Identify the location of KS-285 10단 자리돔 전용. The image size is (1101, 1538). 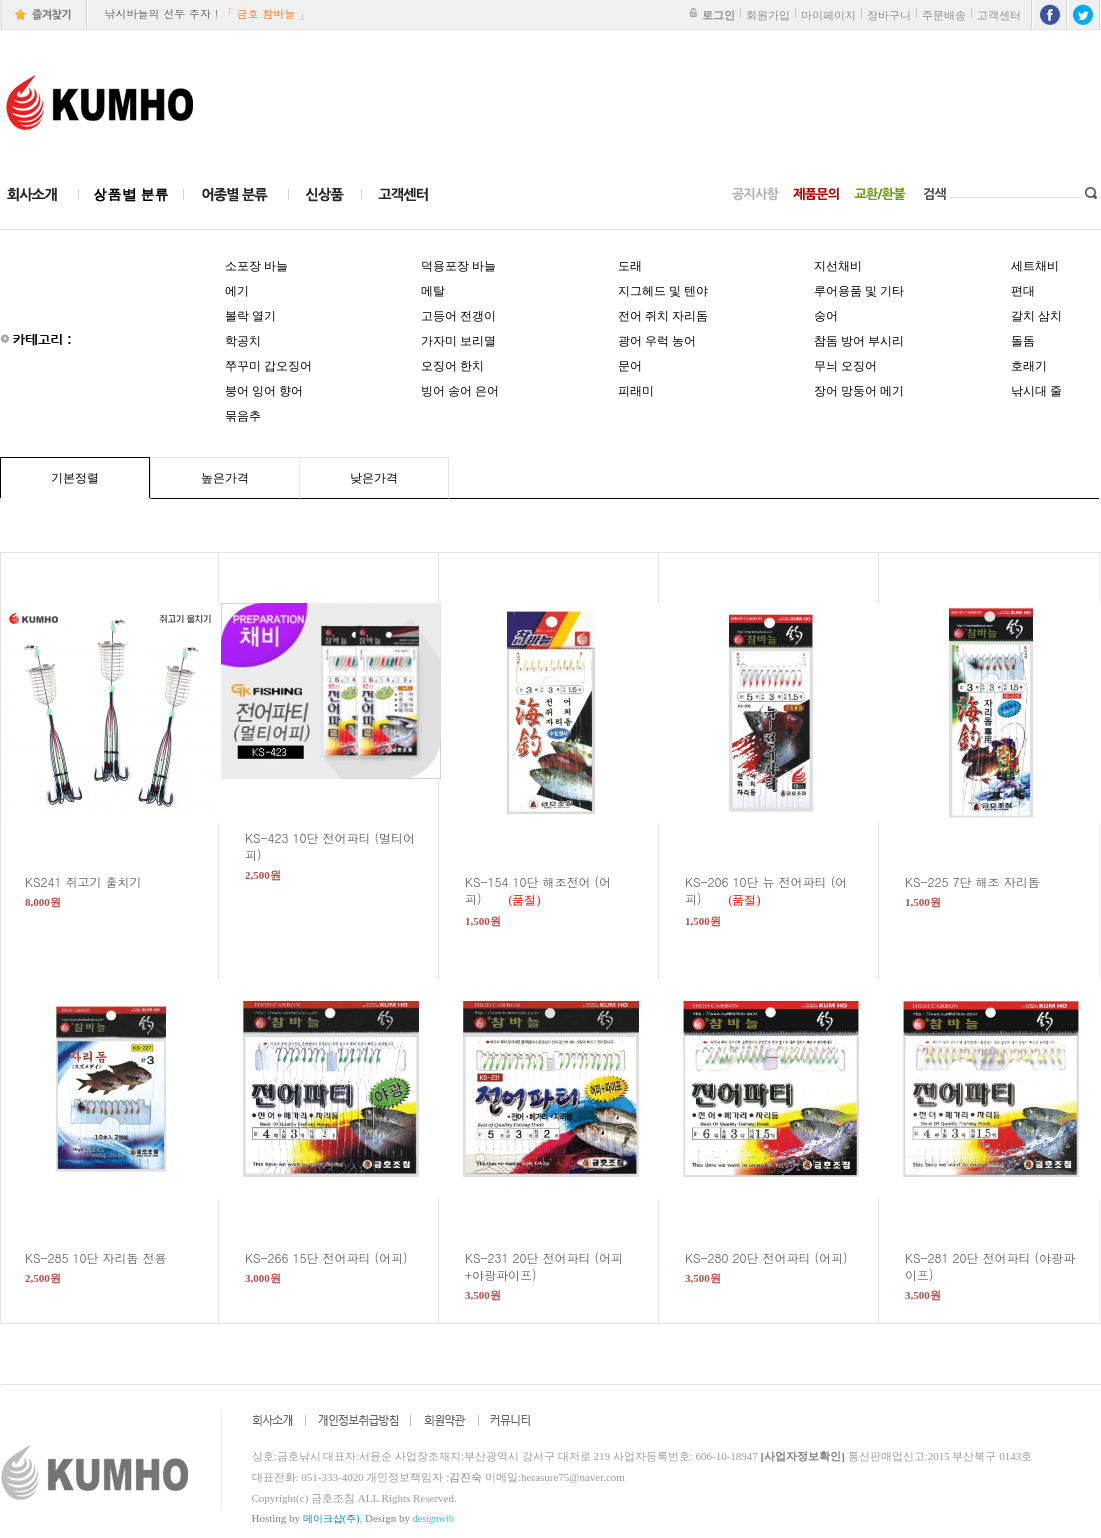
(108, 1257).